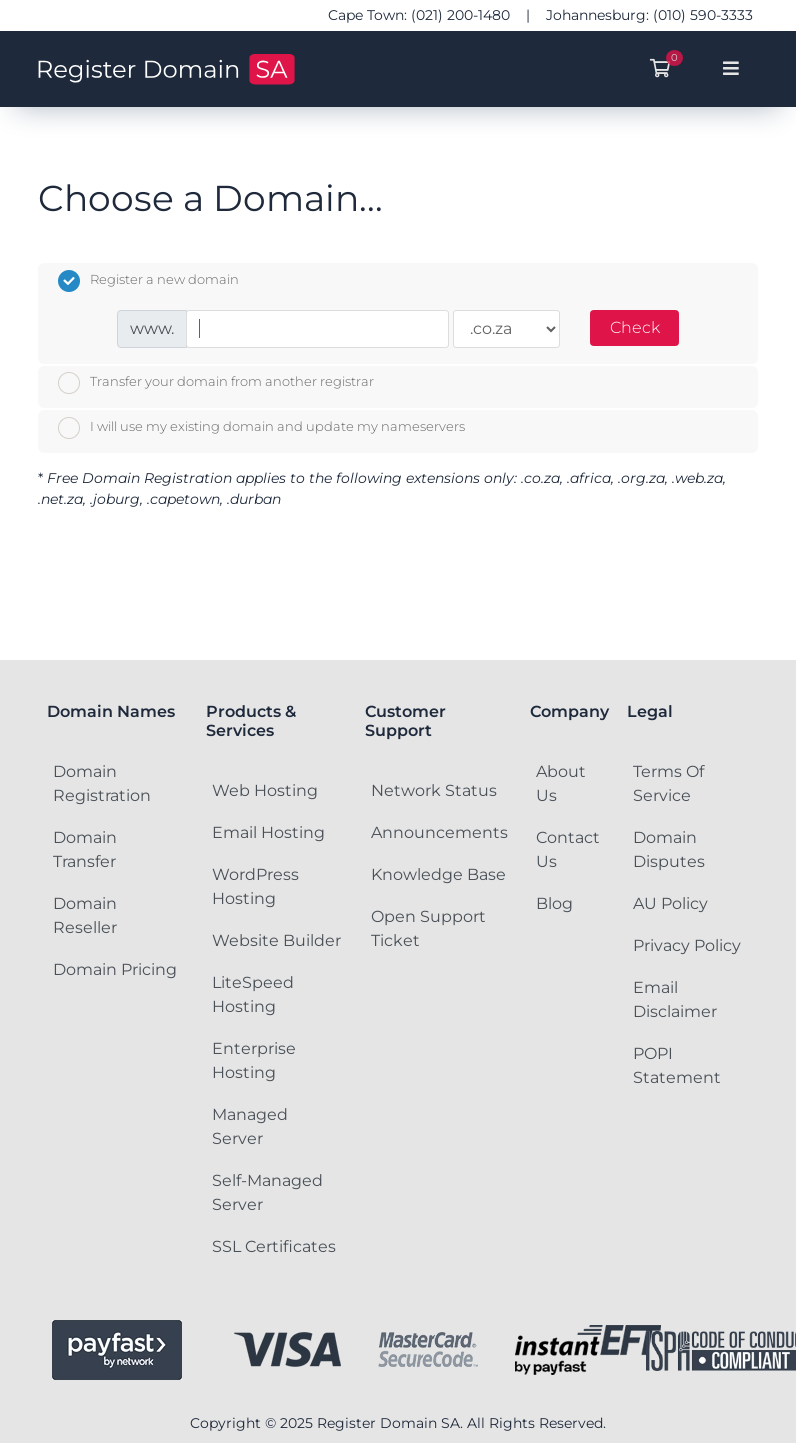  Describe the element at coordinates (428, 928) in the screenshot. I see `Open Support Ticket` at that location.